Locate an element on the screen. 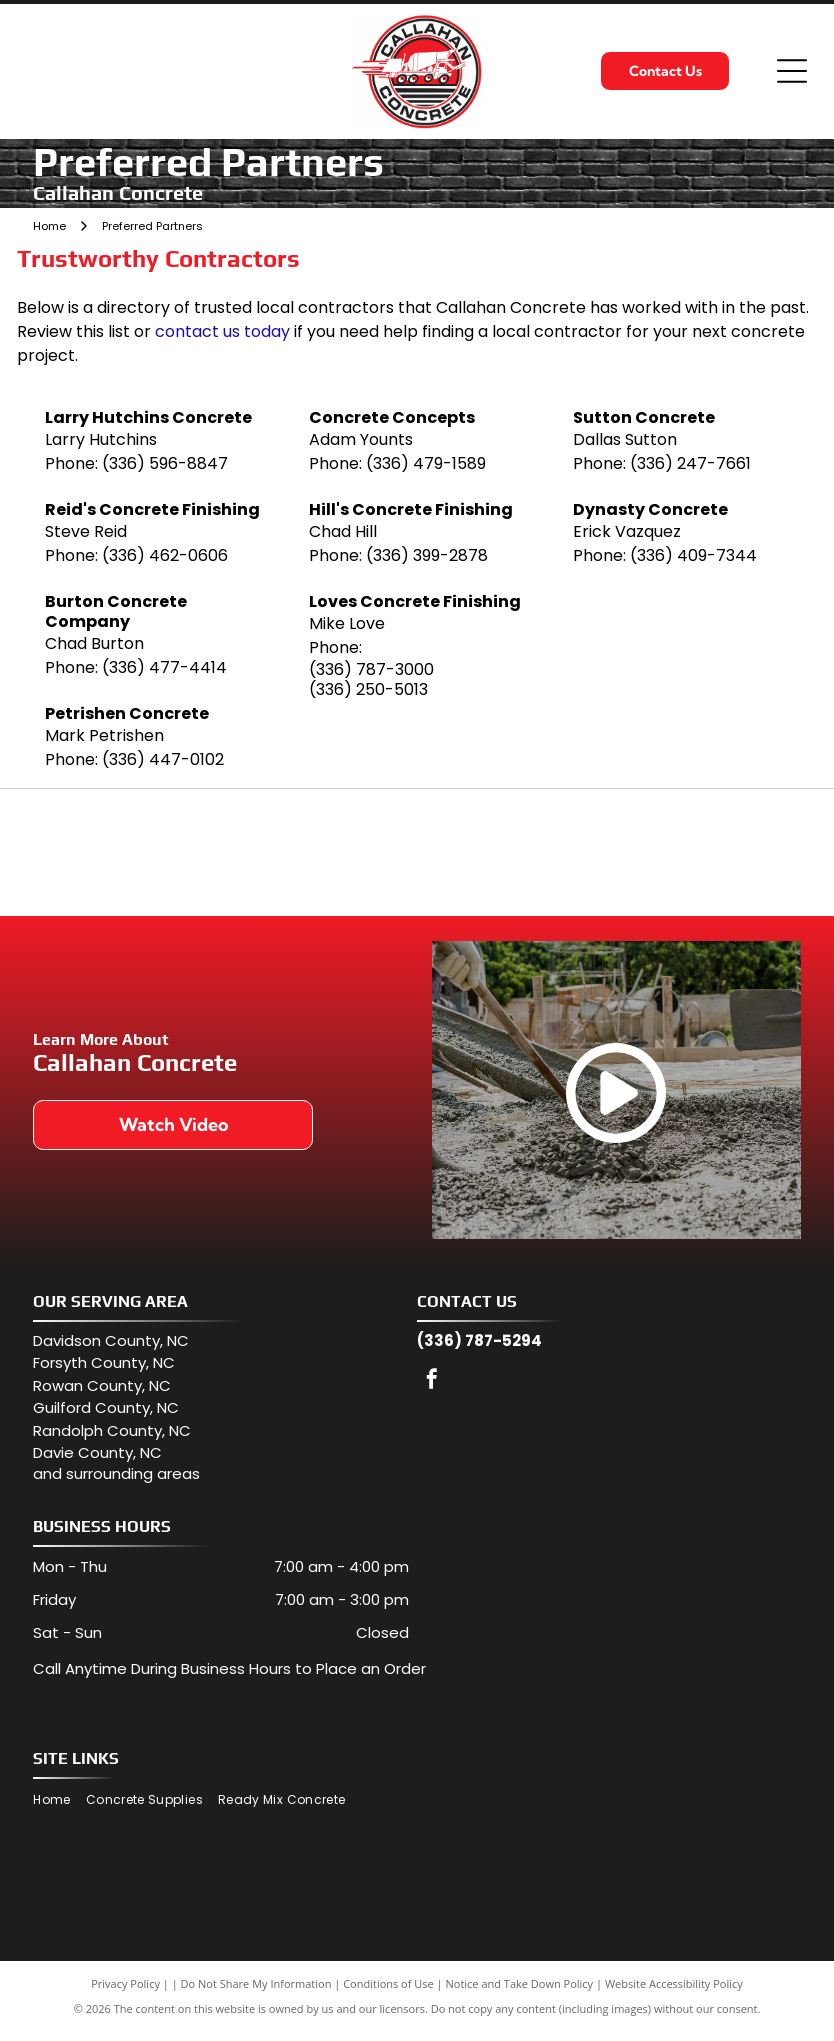 This screenshot has width=834, height=2041. [NRMCA logo: Green arcs above bold green text] is located at coordinates (292, 857).